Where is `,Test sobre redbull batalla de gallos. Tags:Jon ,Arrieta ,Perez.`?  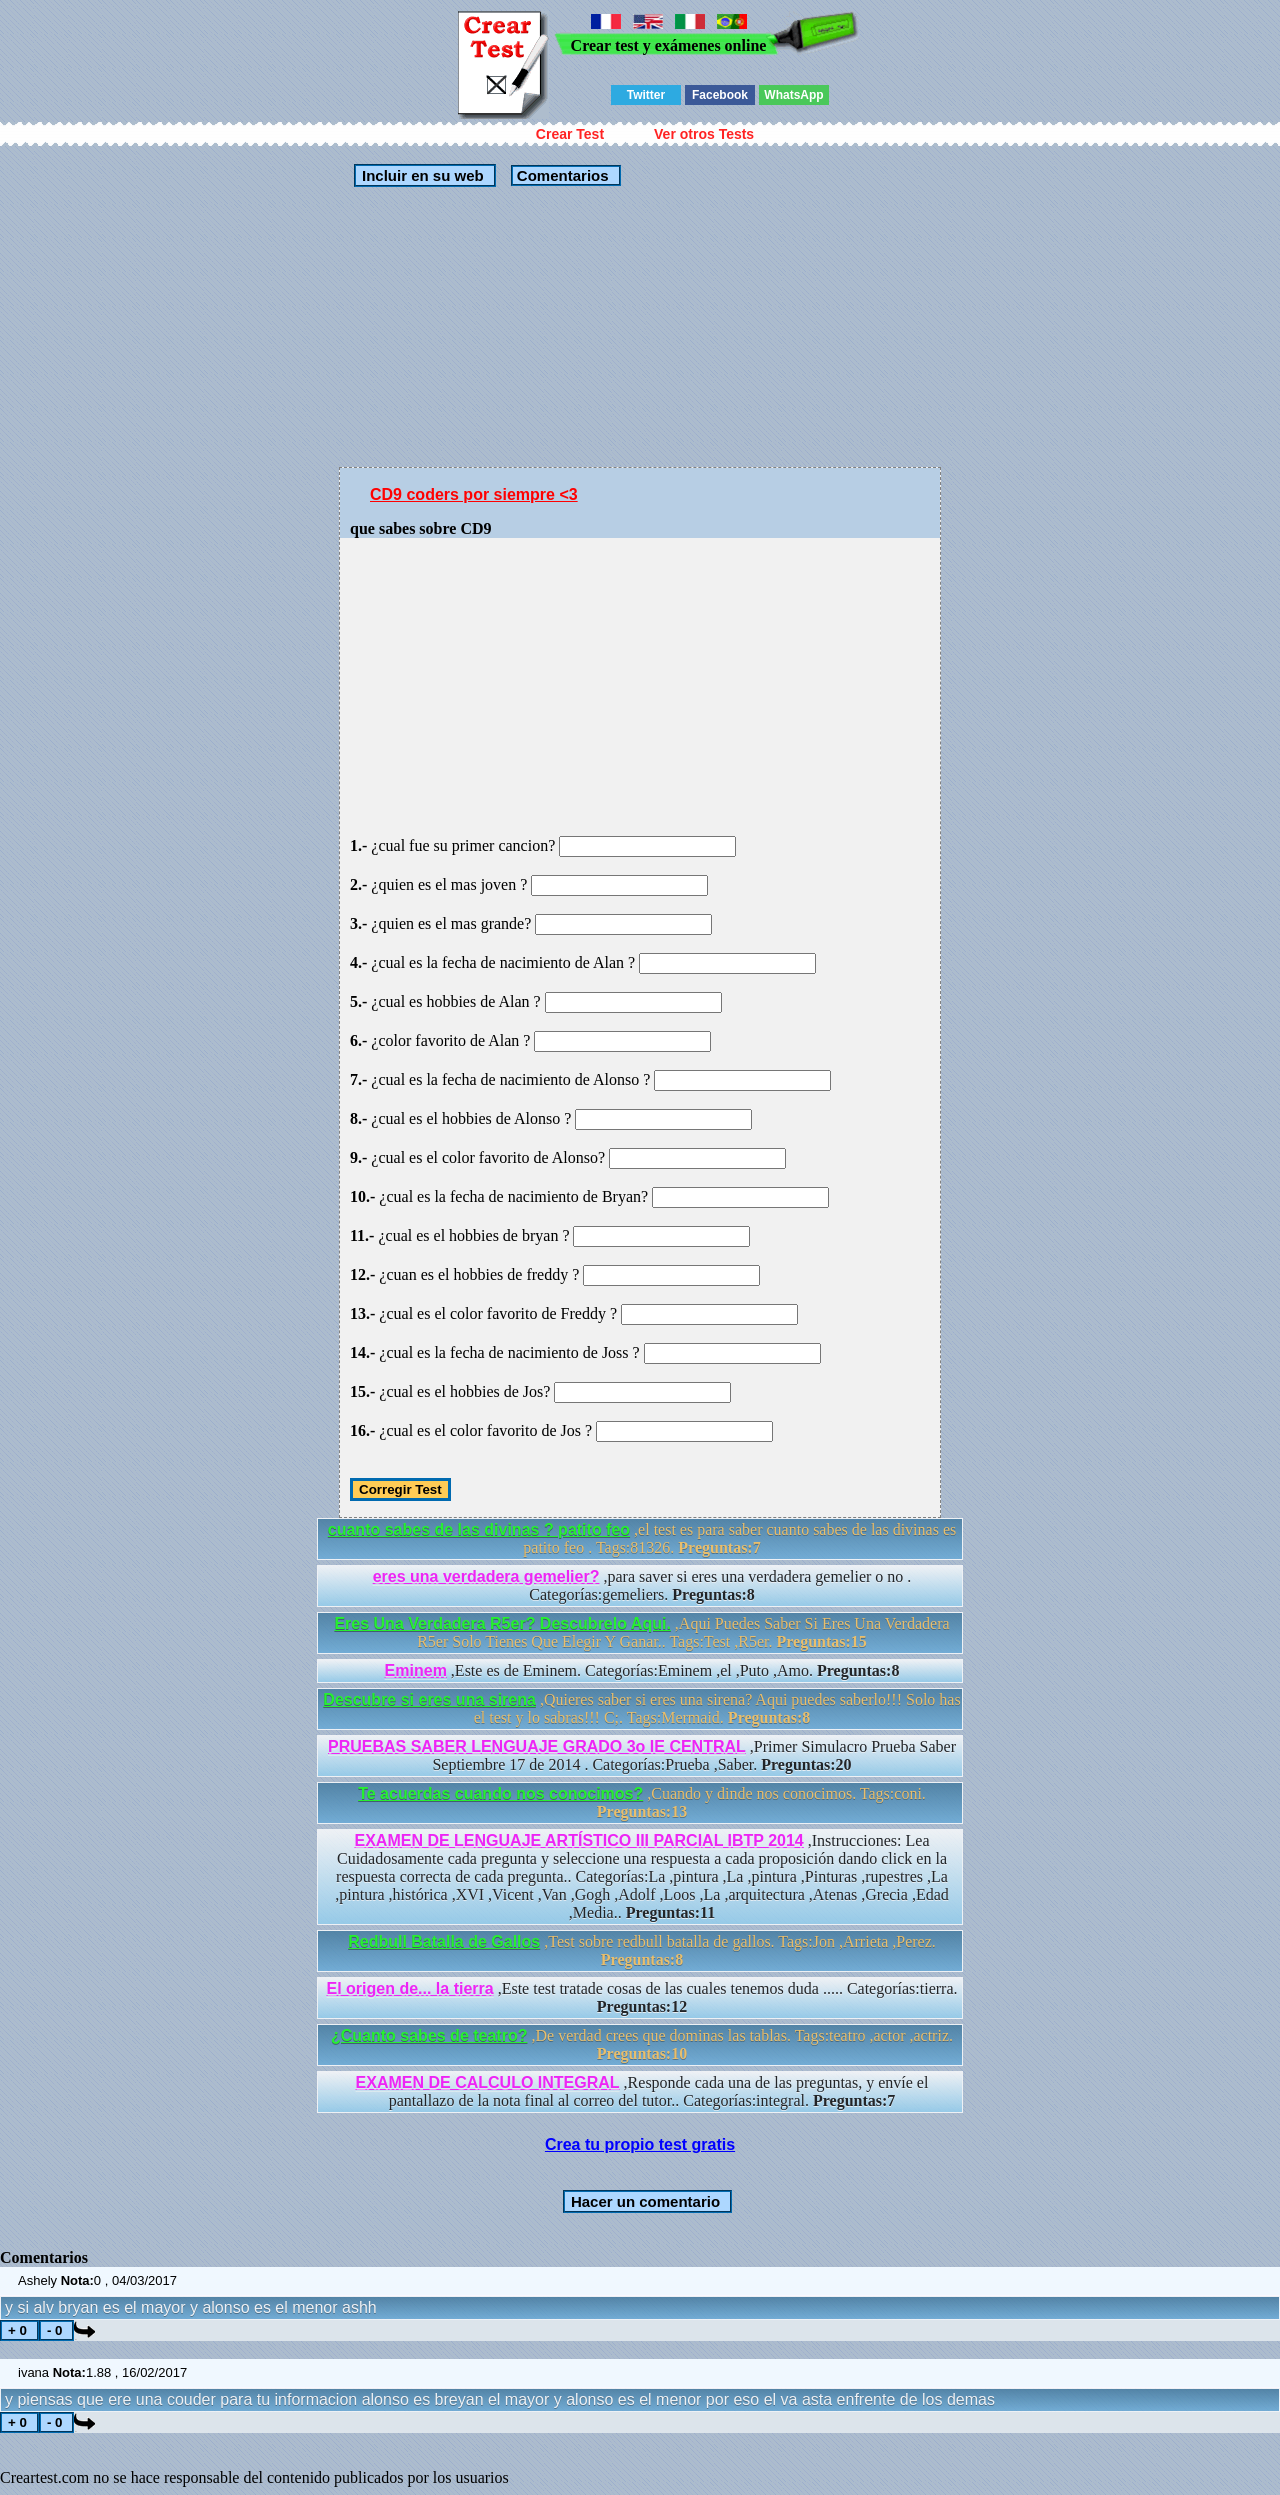 ,Test sobre redbull batalla de gallos. Tags:Jon ,Arrieta ,Perez. is located at coordinates (642, 1950).